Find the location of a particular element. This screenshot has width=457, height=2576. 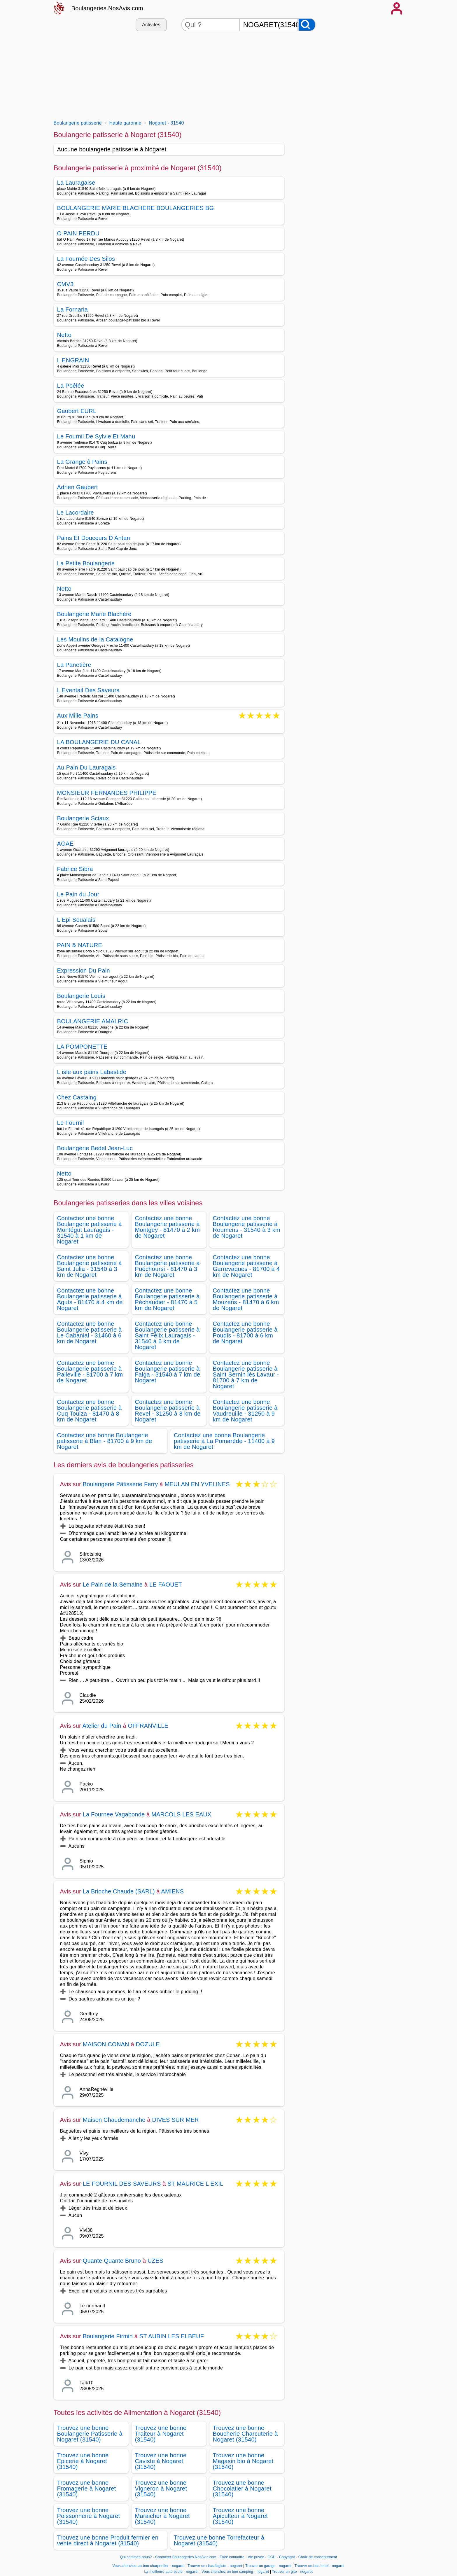

Contactez une bonne Boulangerie patisserie à Aguts - 81470 à 4 km de Nogaret is located at coordinates (90, 1299).